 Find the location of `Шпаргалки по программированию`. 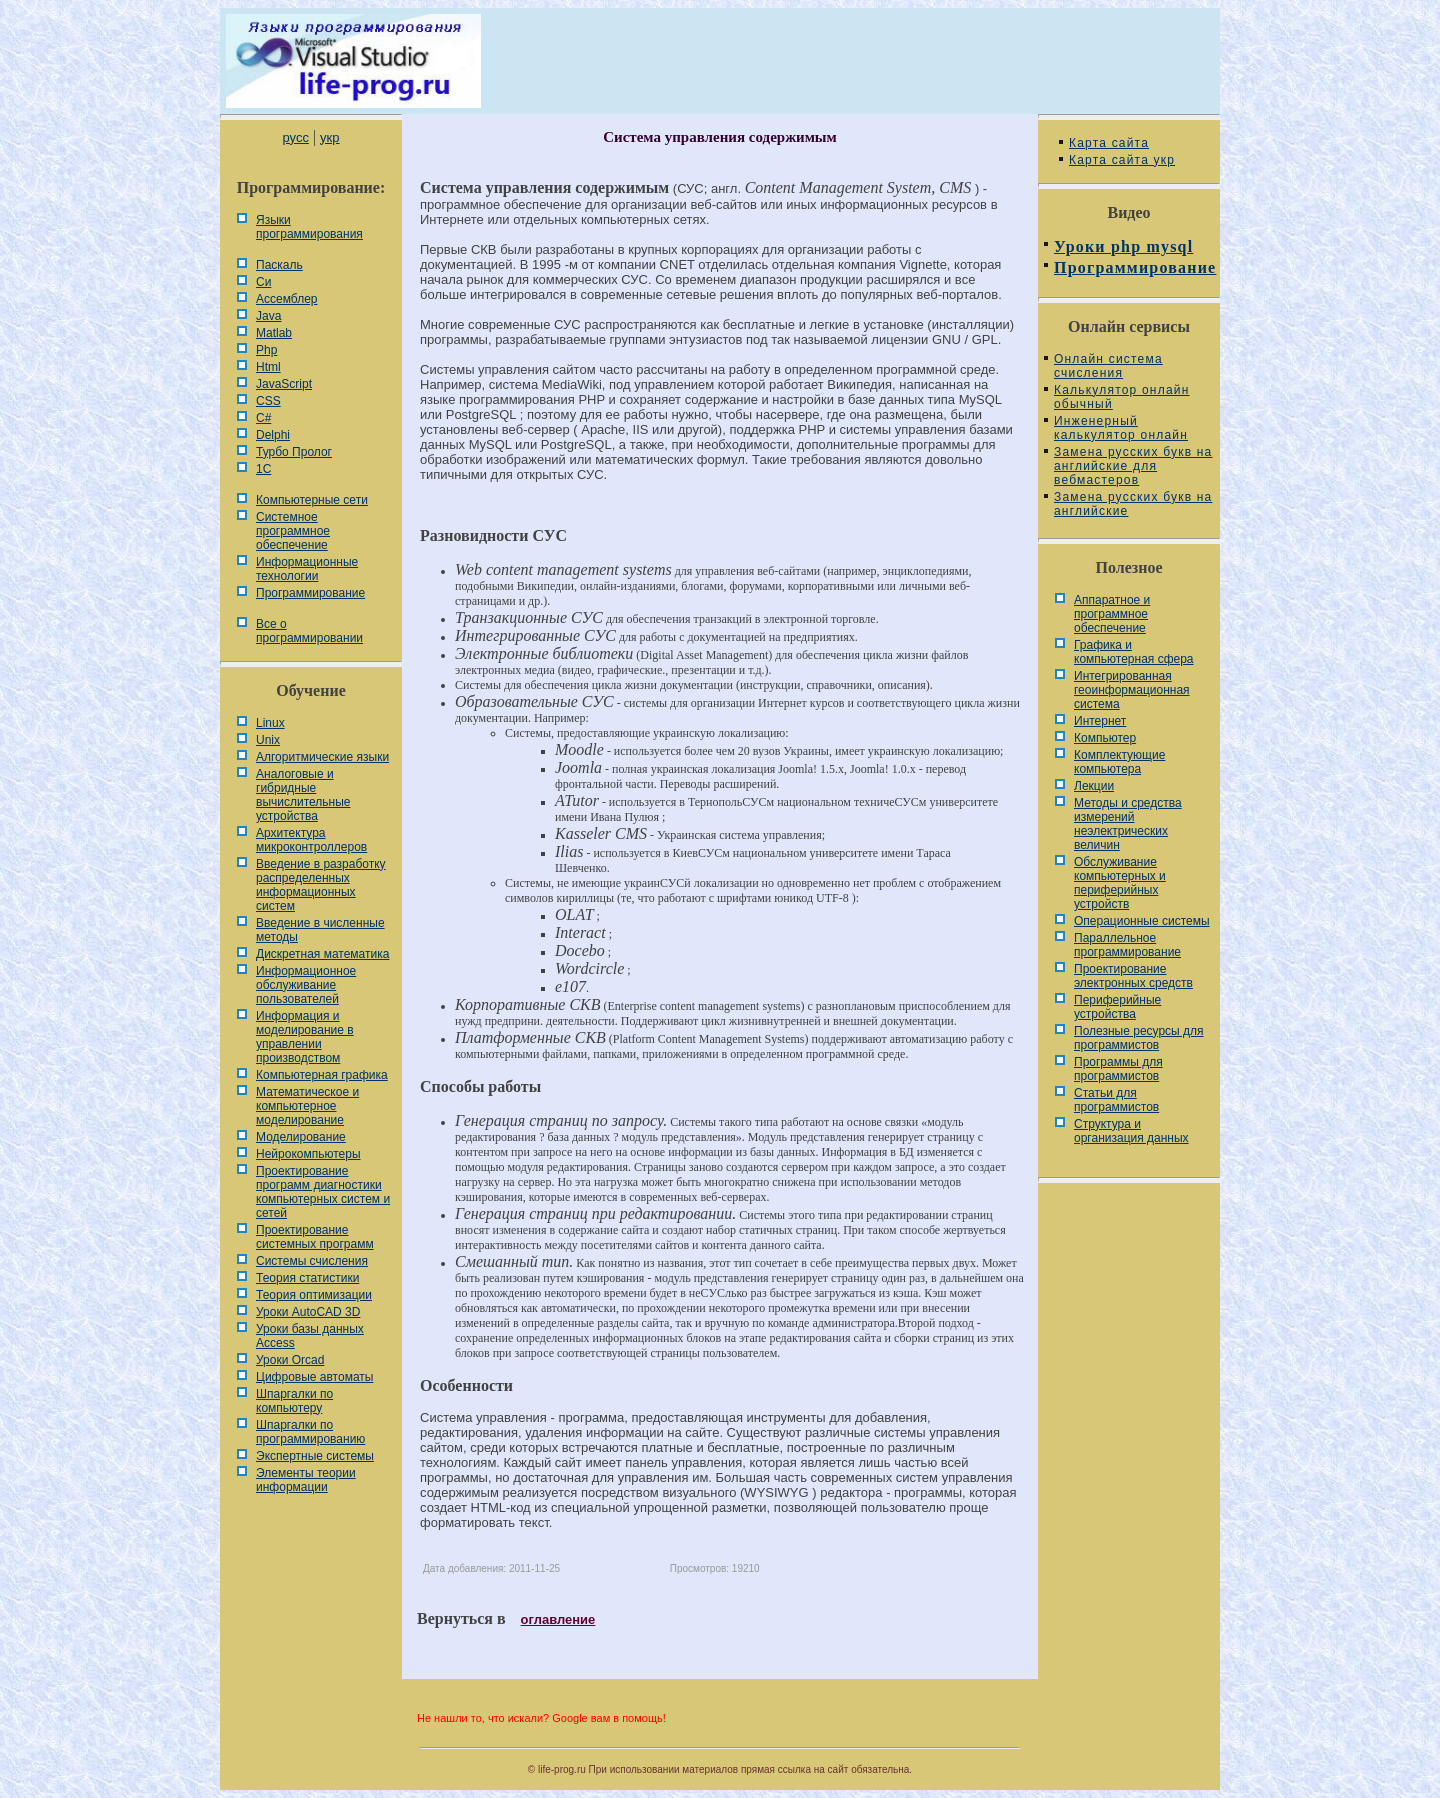

Шпаргалки по программированию is located at coordinates (310, 1432).